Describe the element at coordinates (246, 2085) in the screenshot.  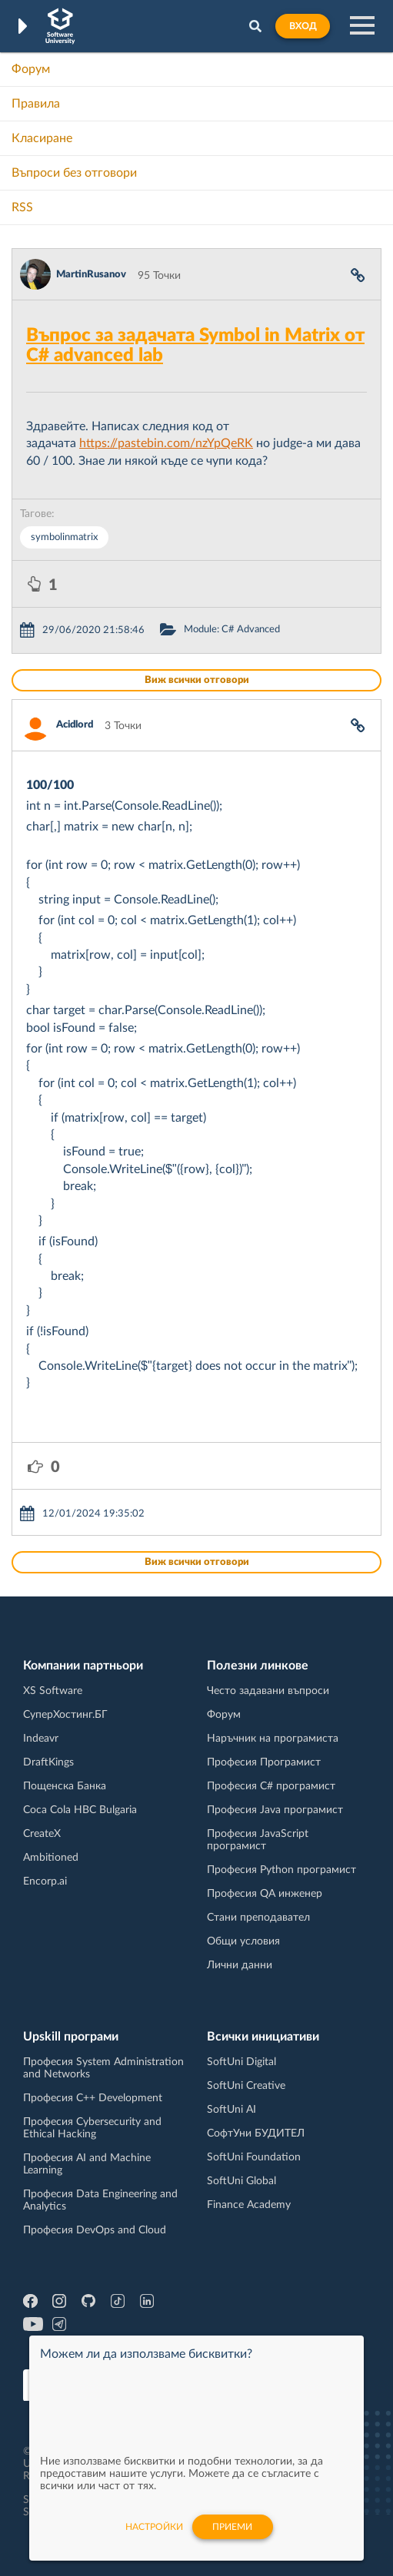
I see `SoftUni Creative` at that location.